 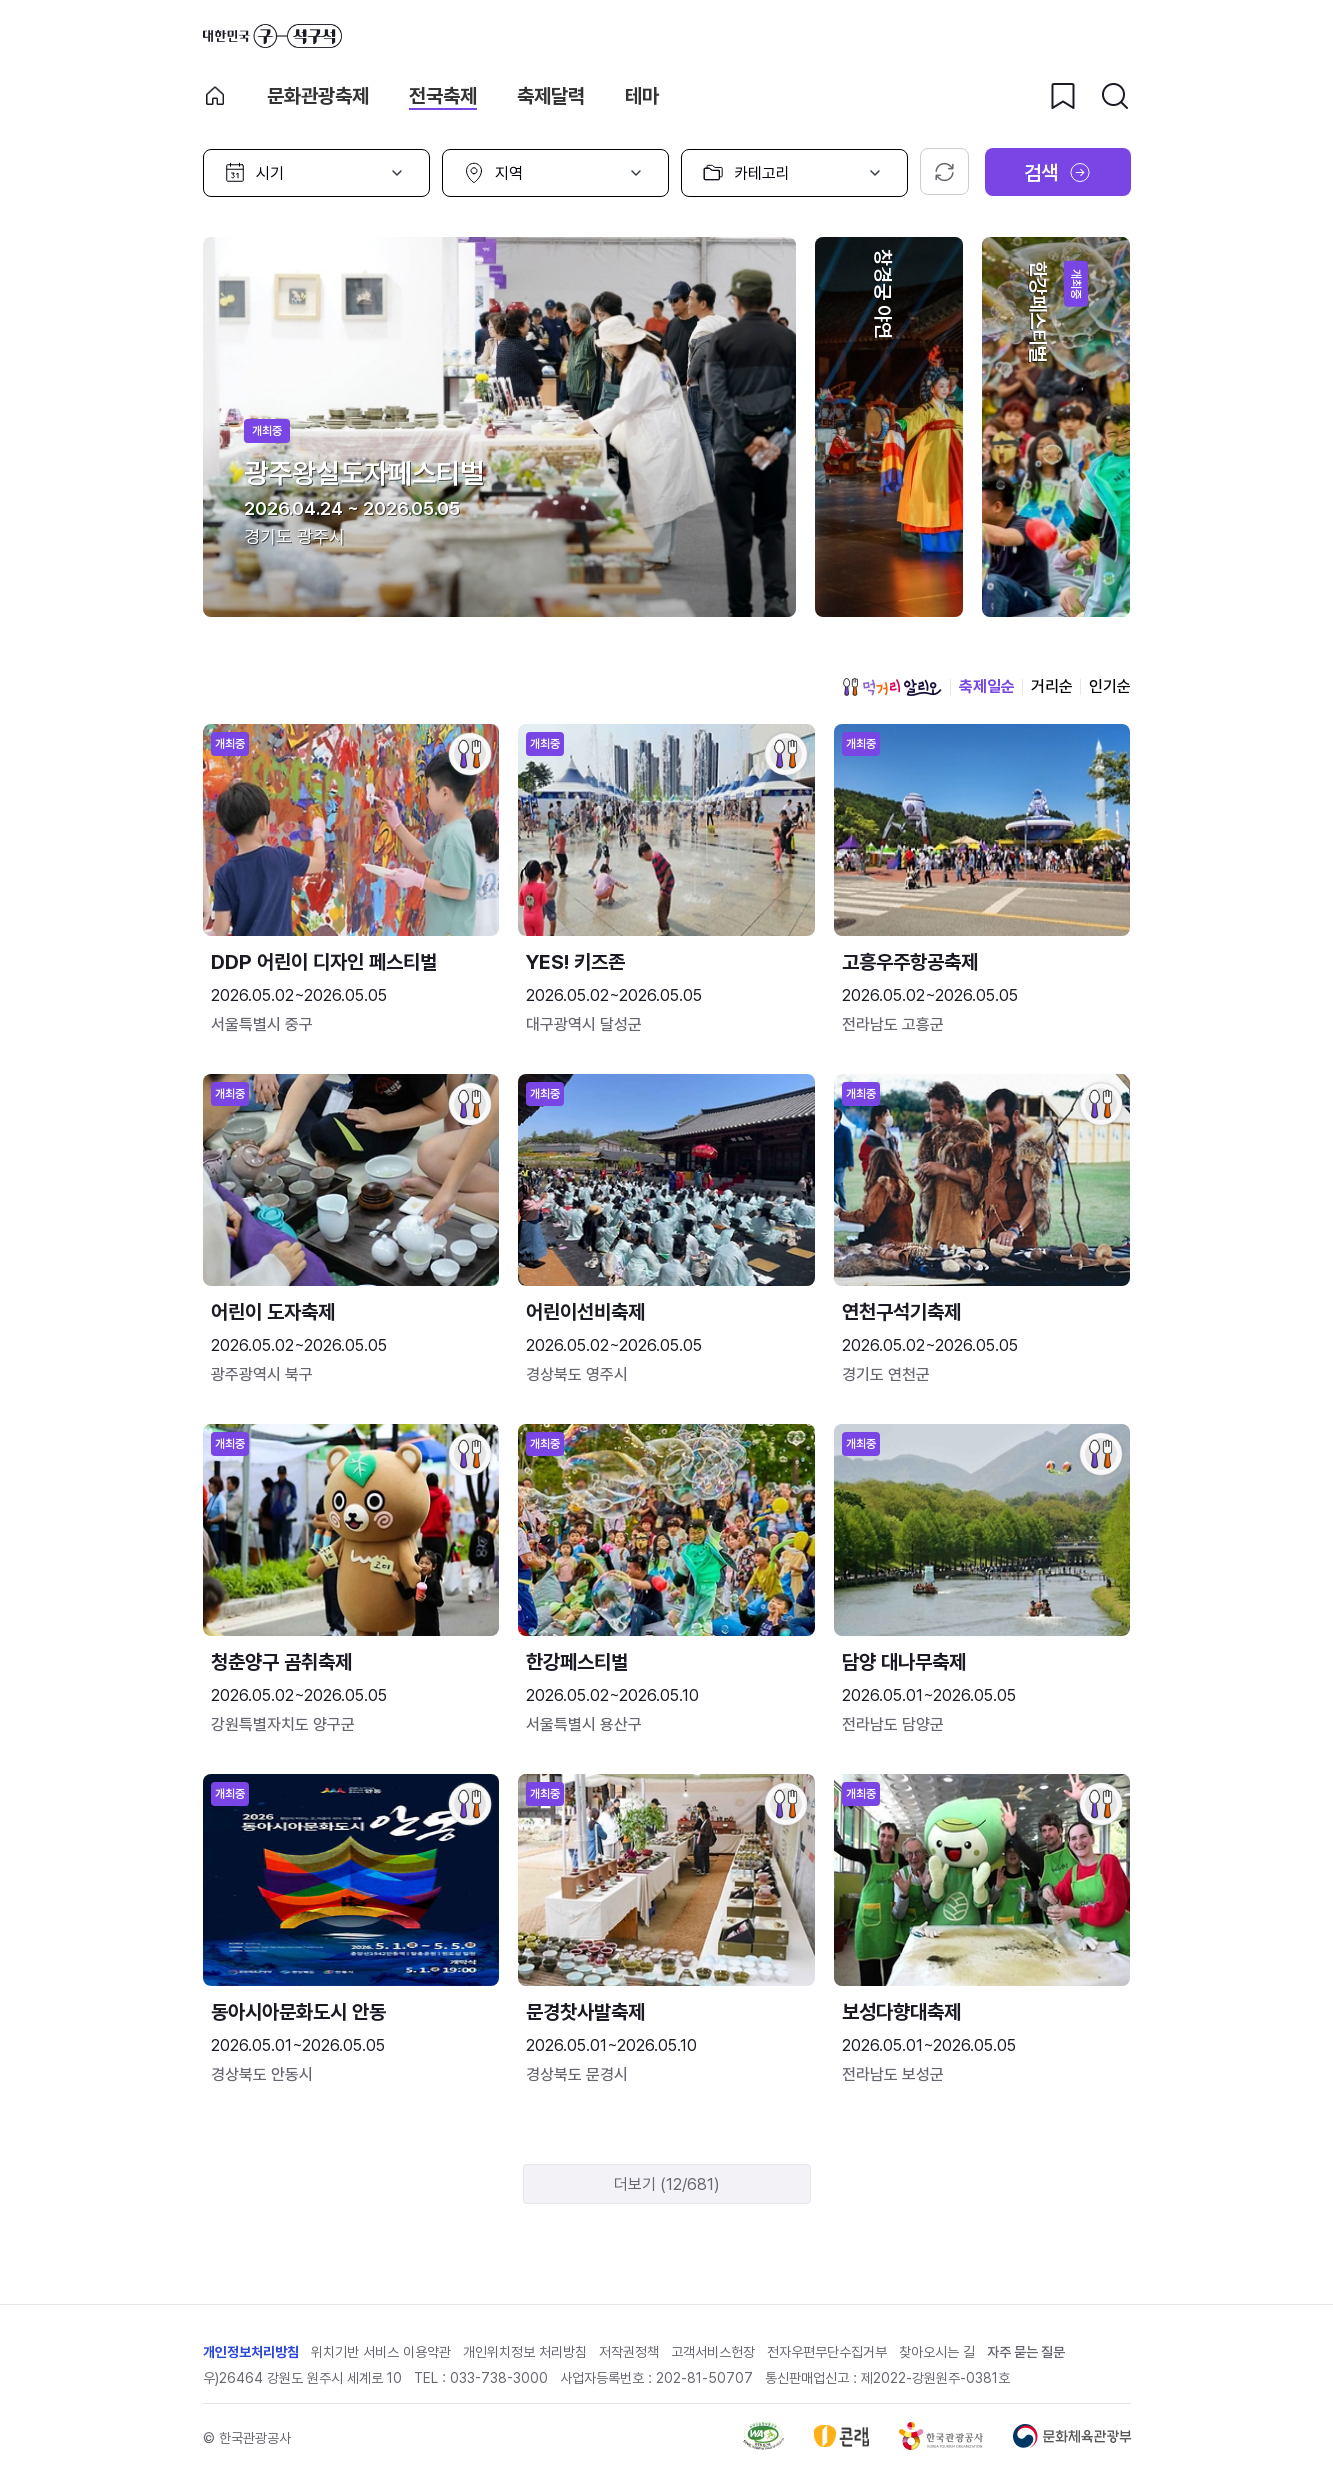 What do you see at coordinates (272, 36) in the screenshot?
I see `대한민국 구석구석 바로가기` at bounding box center [272, 36].